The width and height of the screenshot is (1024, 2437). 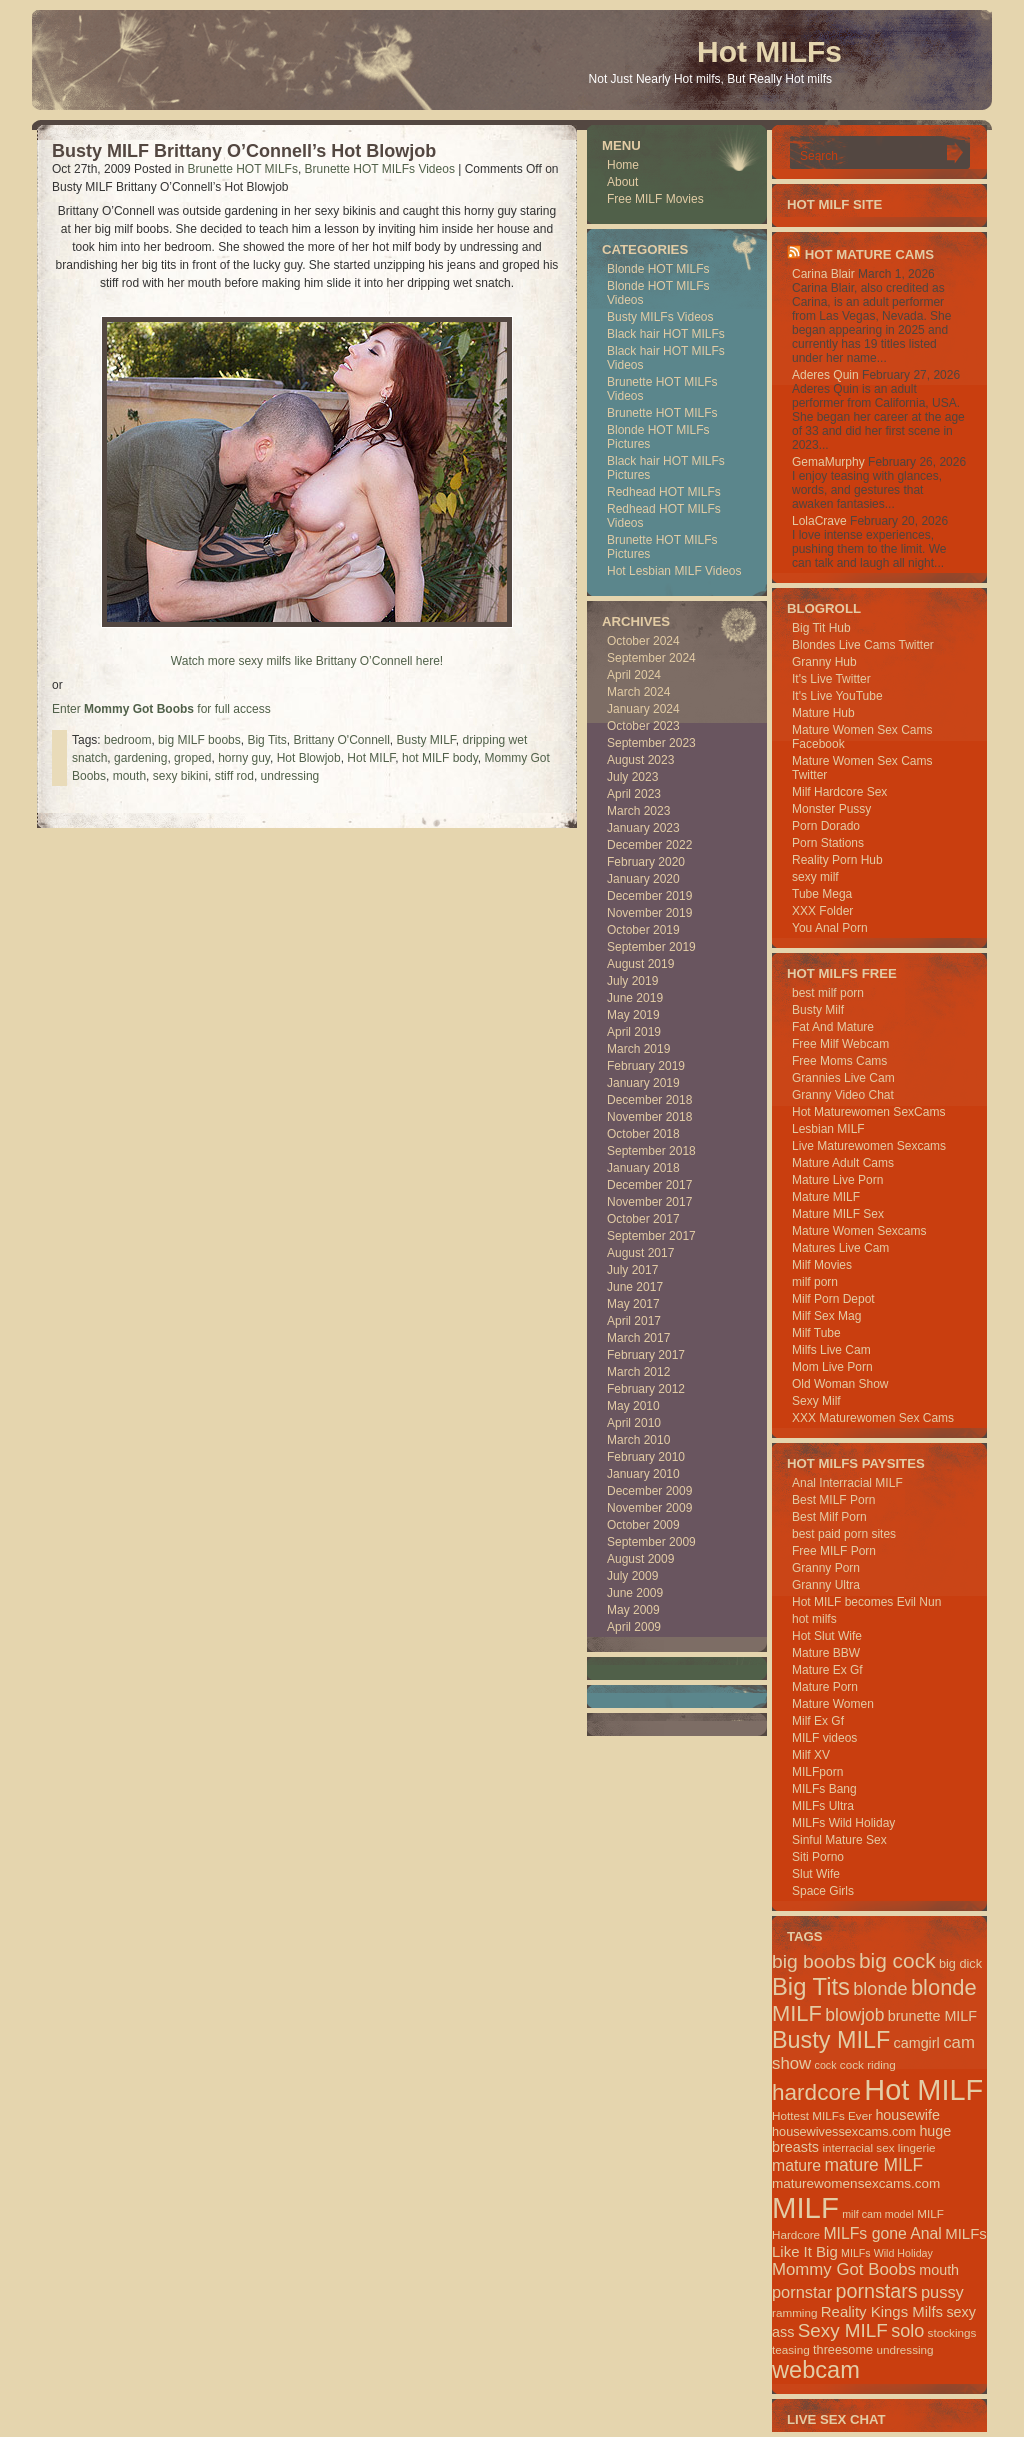 What do you see at coordinates (833, 1299) in the screenshot?
I see `Milf Porn Depot` at bounding box center [833, 1299].